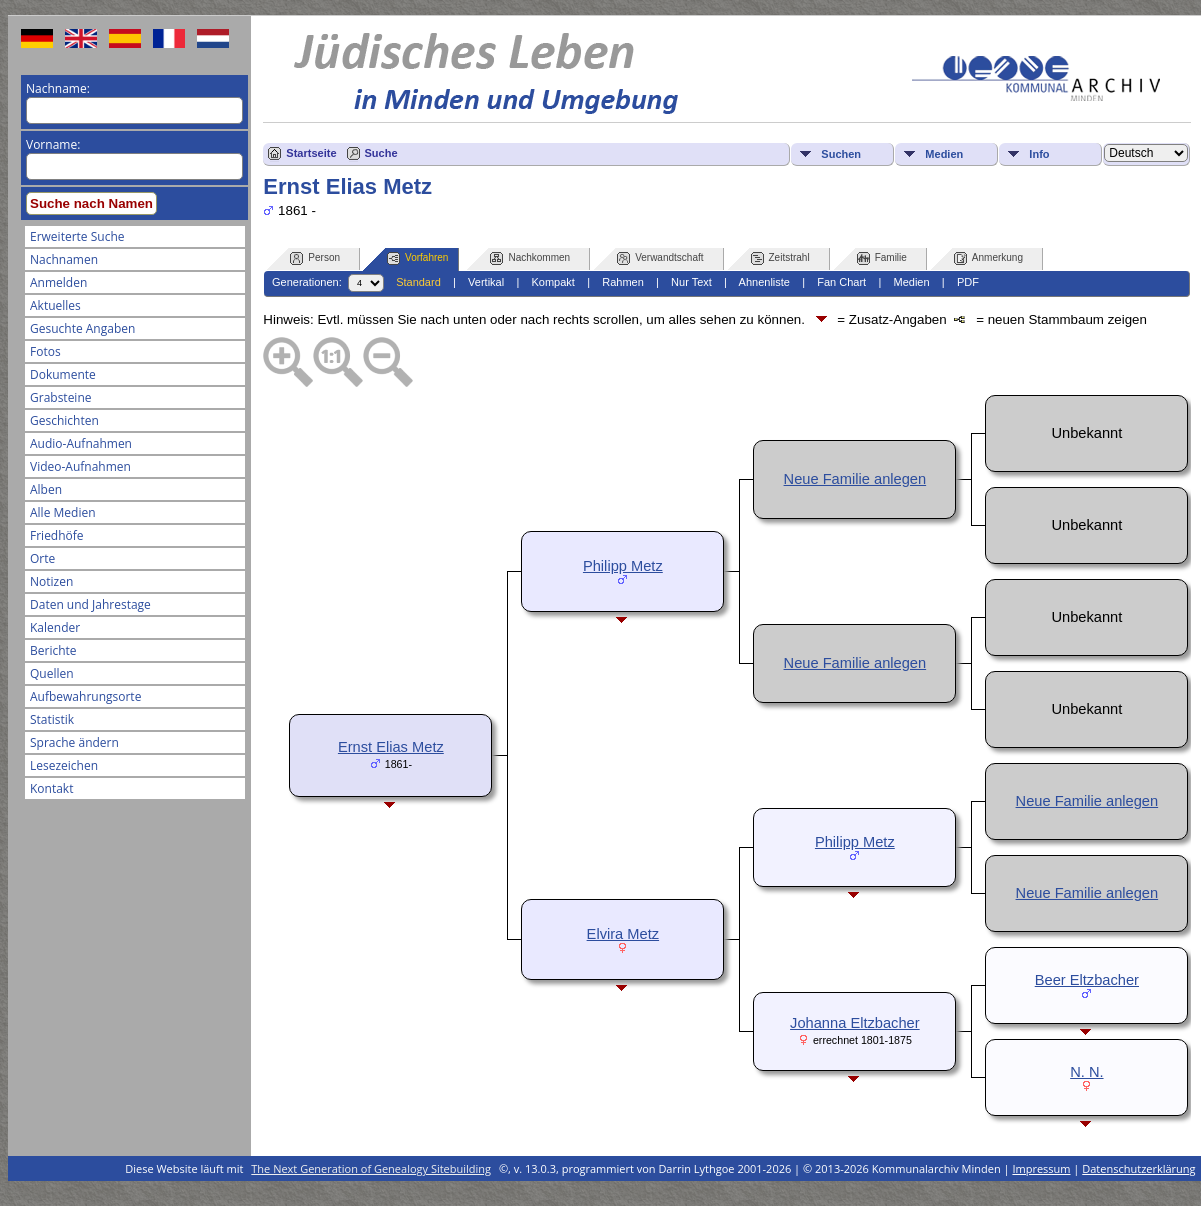  I want to click on Geschichten, so click(64, 420).